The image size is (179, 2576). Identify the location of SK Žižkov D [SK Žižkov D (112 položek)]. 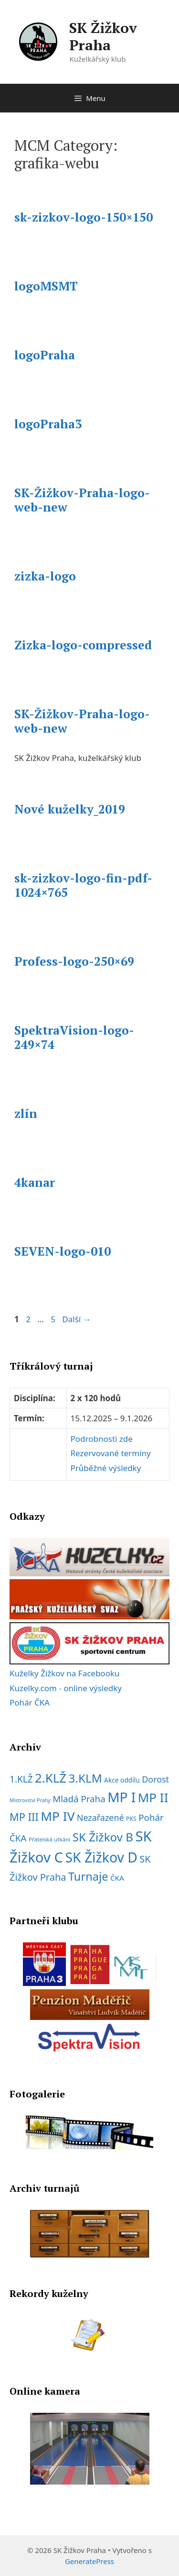
(101, 1857).